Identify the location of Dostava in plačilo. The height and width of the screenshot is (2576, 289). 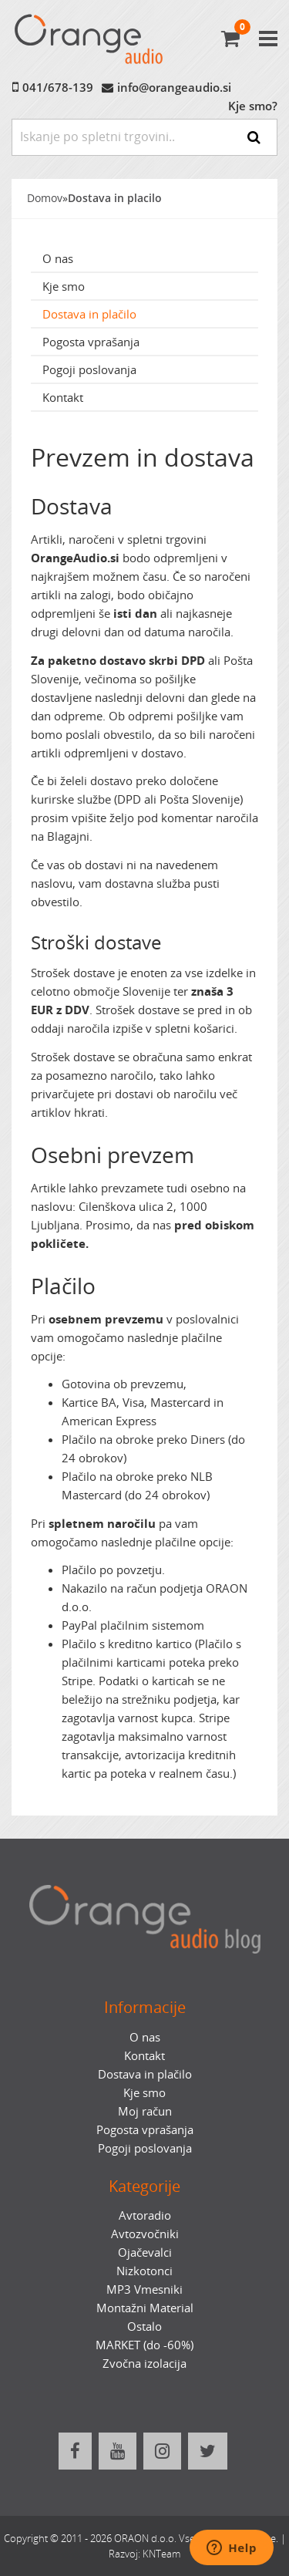
(89, 314).